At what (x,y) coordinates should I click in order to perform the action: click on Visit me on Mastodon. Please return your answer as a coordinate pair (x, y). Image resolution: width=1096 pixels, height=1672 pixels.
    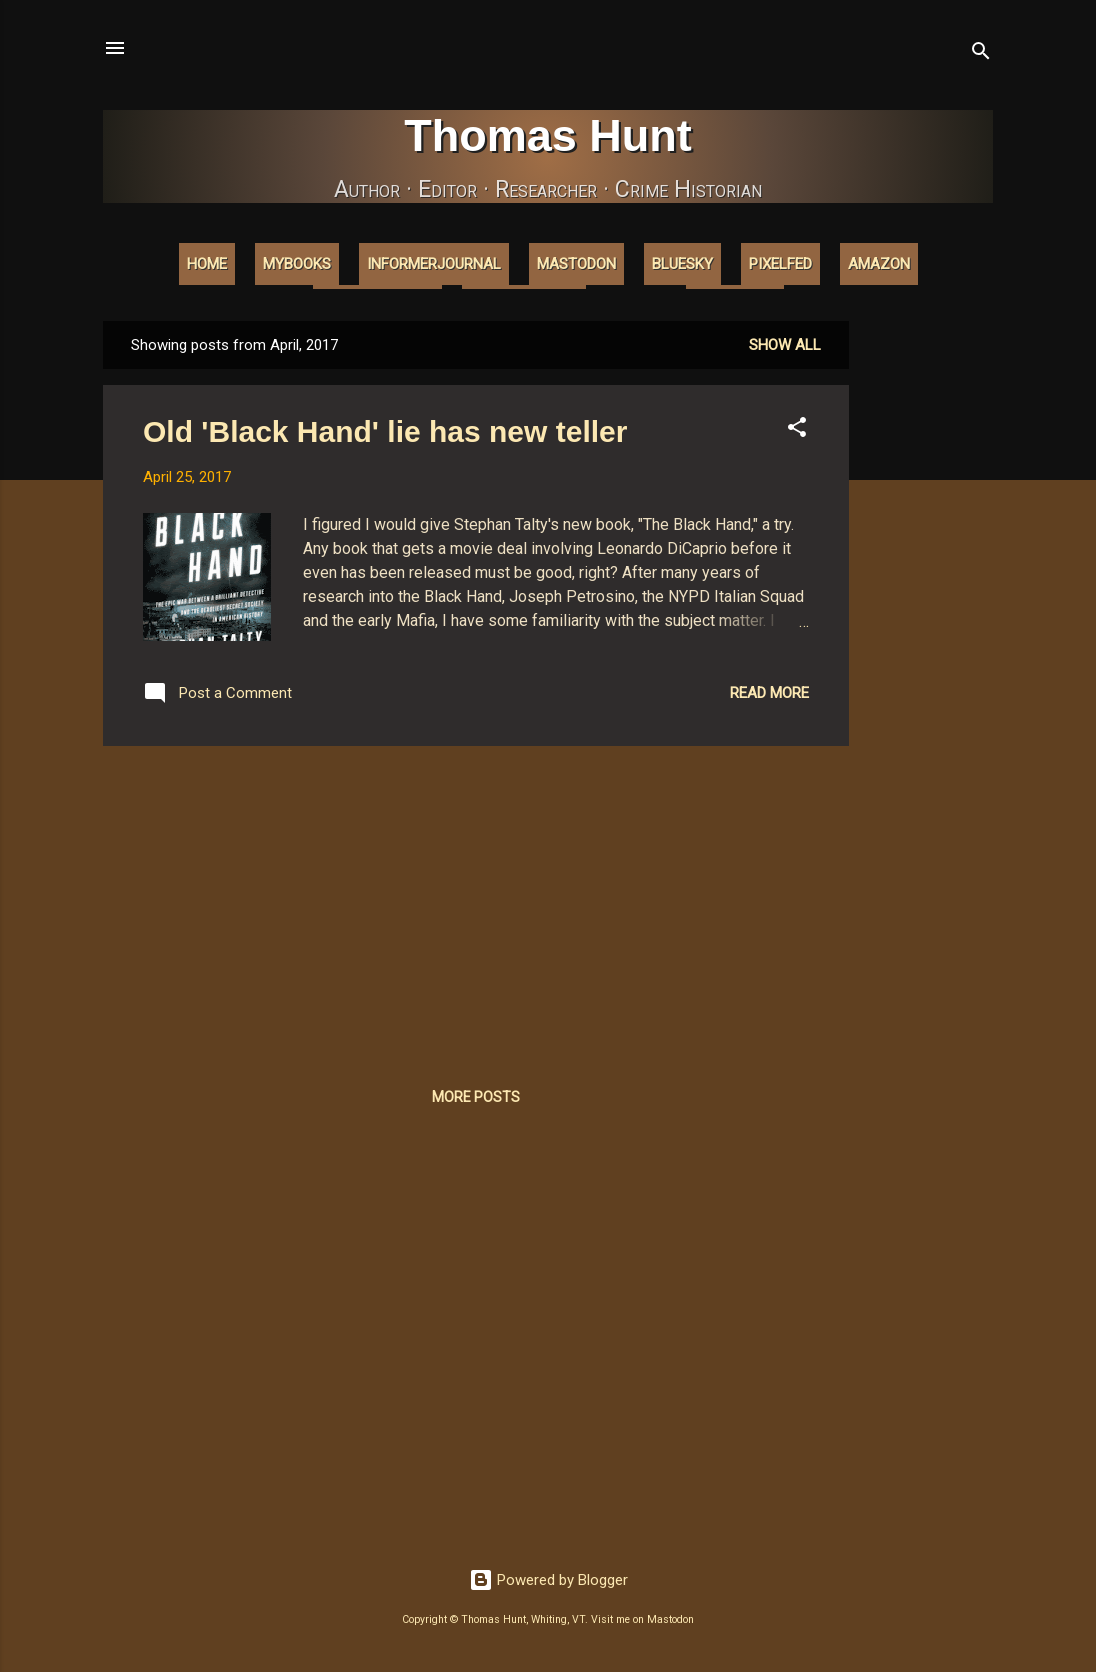
    Looking at the image, I should click on (642, 1619).